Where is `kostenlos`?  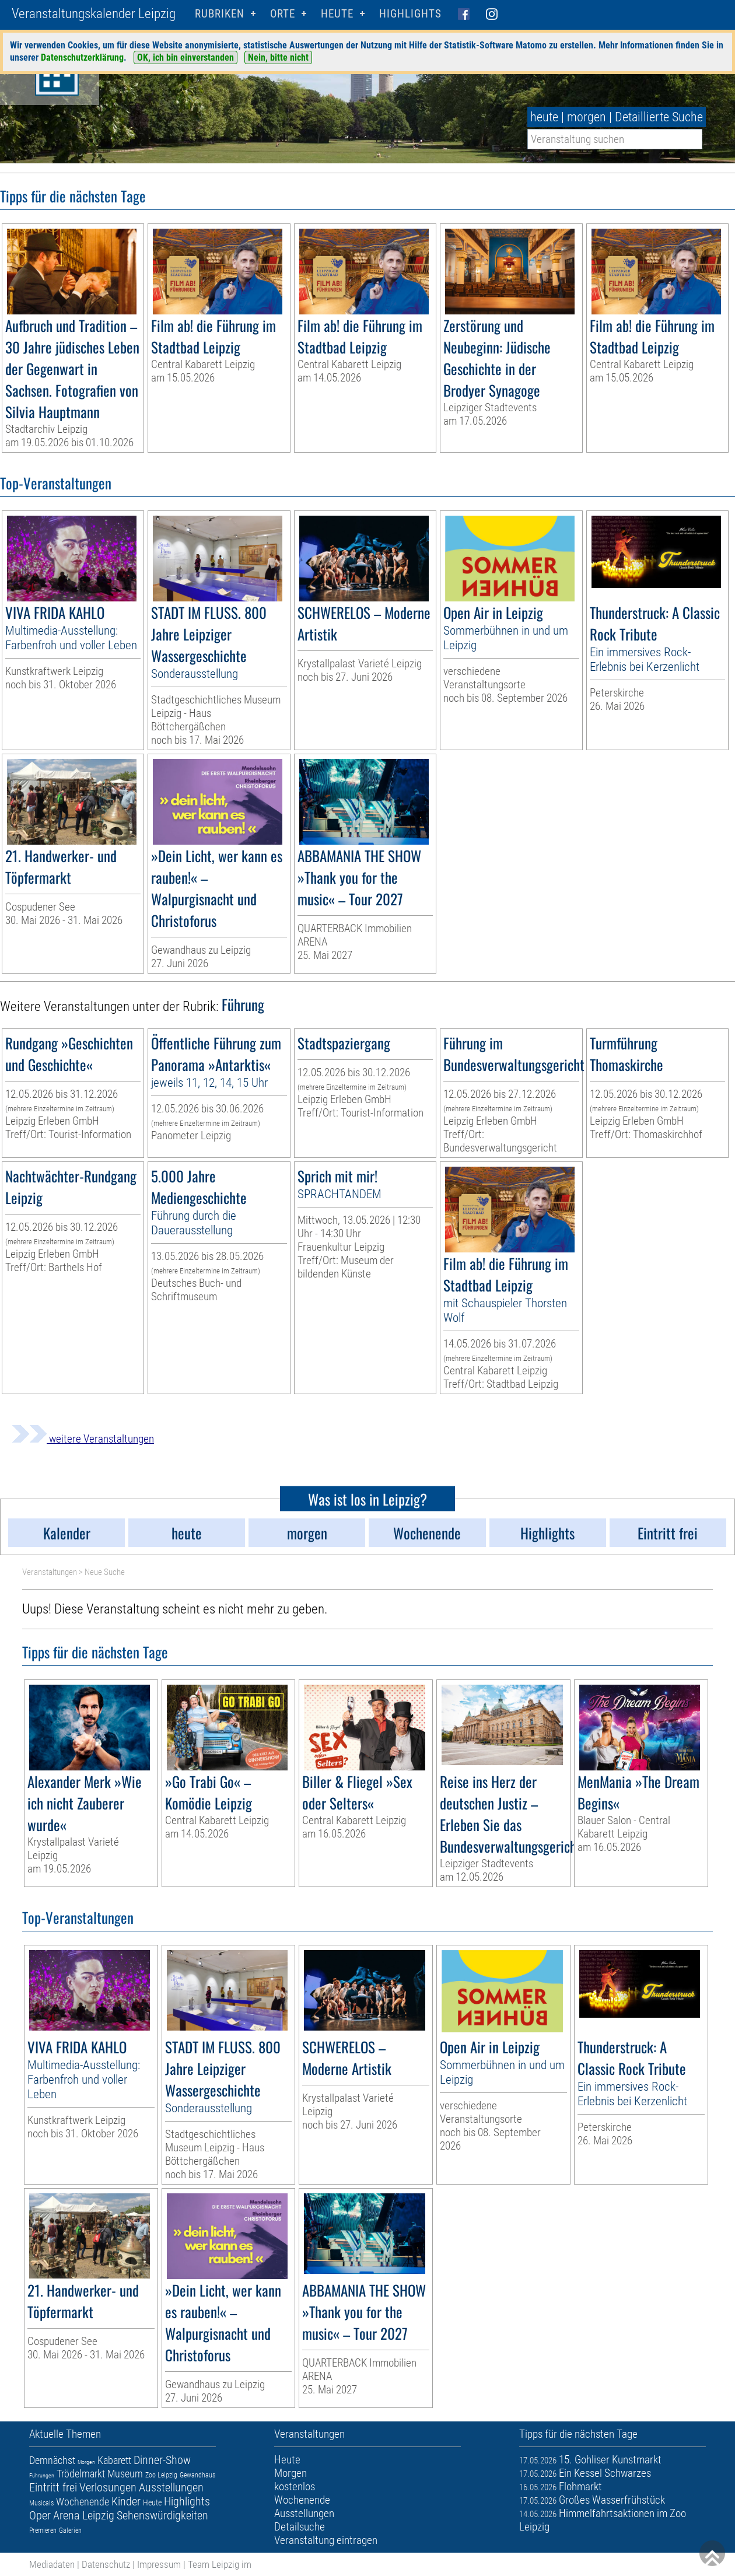 kostenlos is located at coordinates (294, 2486).